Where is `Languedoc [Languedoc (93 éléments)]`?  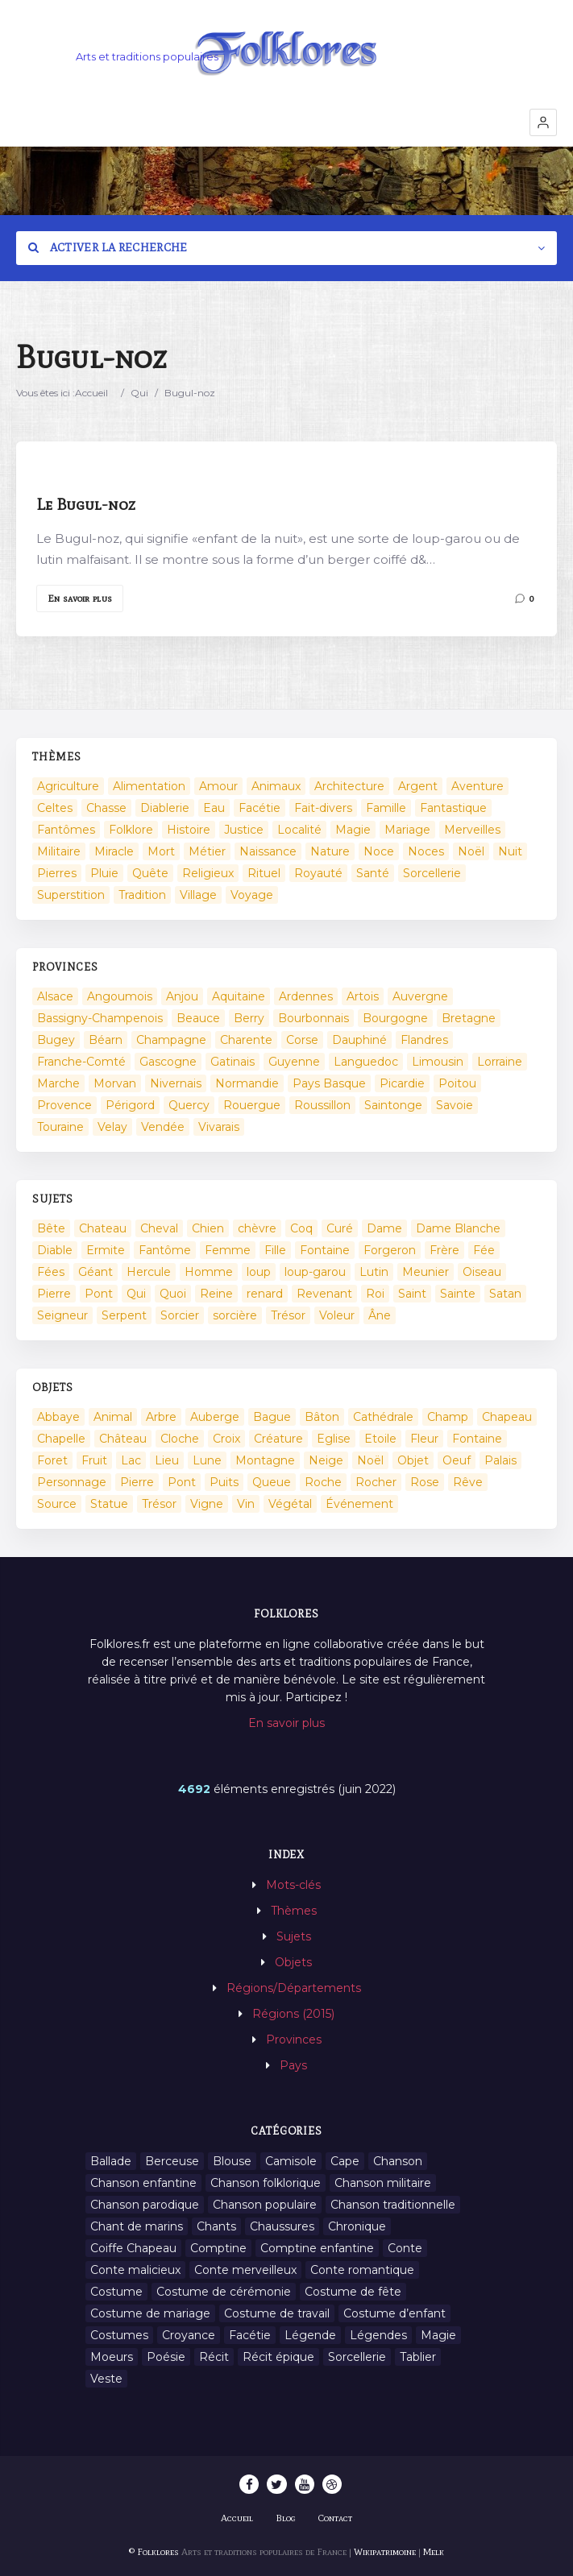 Languedoc [Languedoc (93 éléments)] is located at coordinates (366, 1061).